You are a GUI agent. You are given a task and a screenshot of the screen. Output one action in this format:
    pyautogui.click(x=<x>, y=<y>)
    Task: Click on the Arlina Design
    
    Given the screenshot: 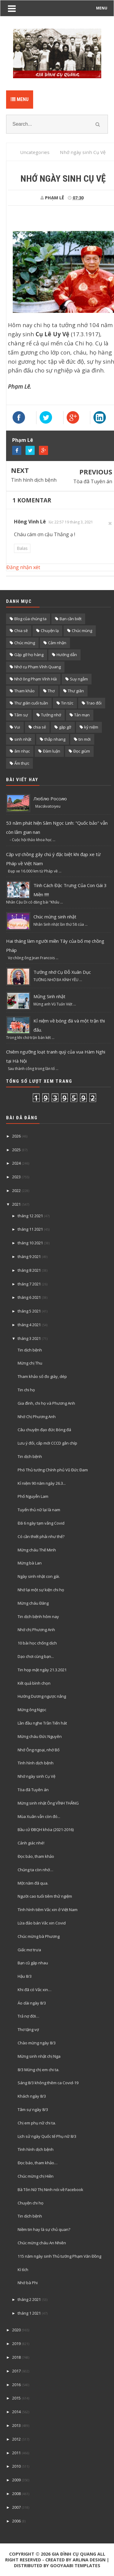 What is the action you would take?
    pyautogui.click(x=89, y=2560)
    